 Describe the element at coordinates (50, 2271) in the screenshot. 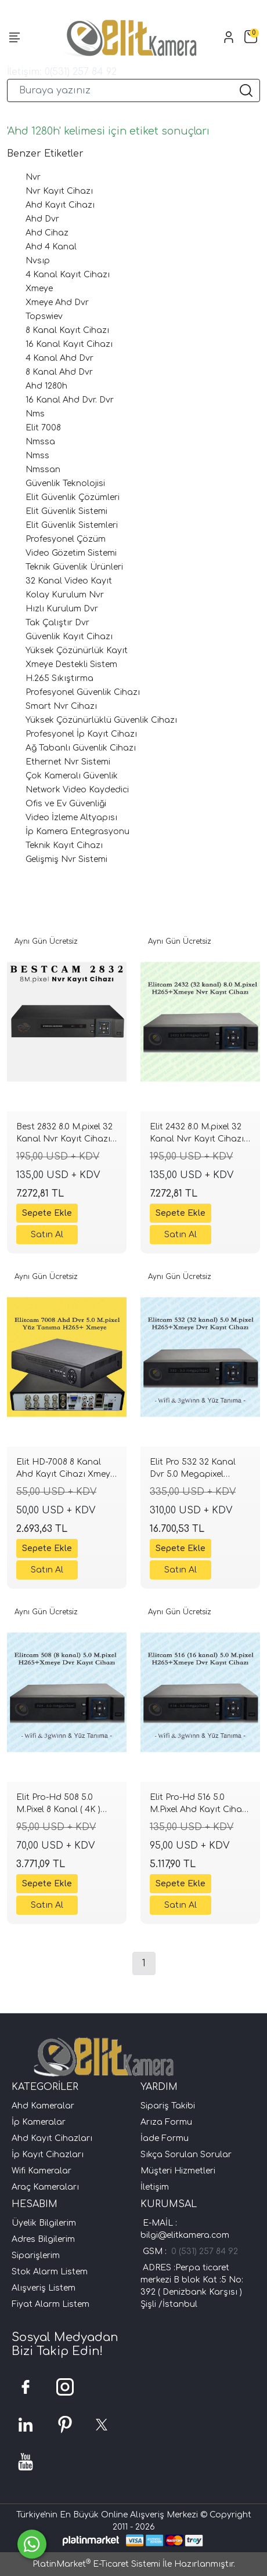

I see `Stok Alarm Listem` at that location.